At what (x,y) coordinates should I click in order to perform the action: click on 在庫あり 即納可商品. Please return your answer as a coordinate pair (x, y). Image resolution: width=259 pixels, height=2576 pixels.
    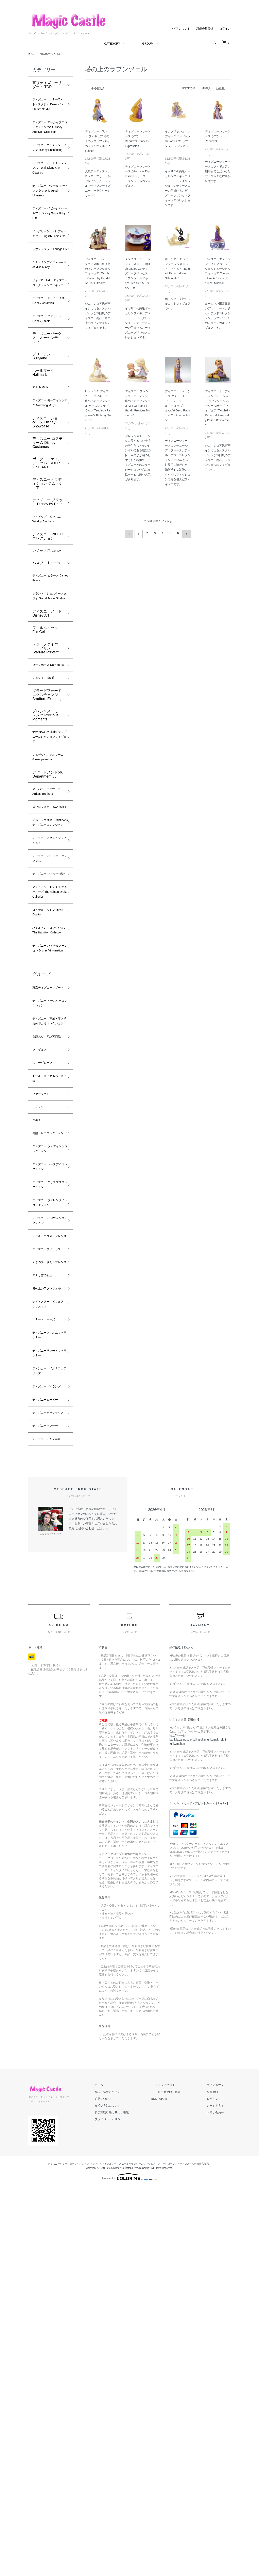
    Looking at the image, I should click on (47, 1295).